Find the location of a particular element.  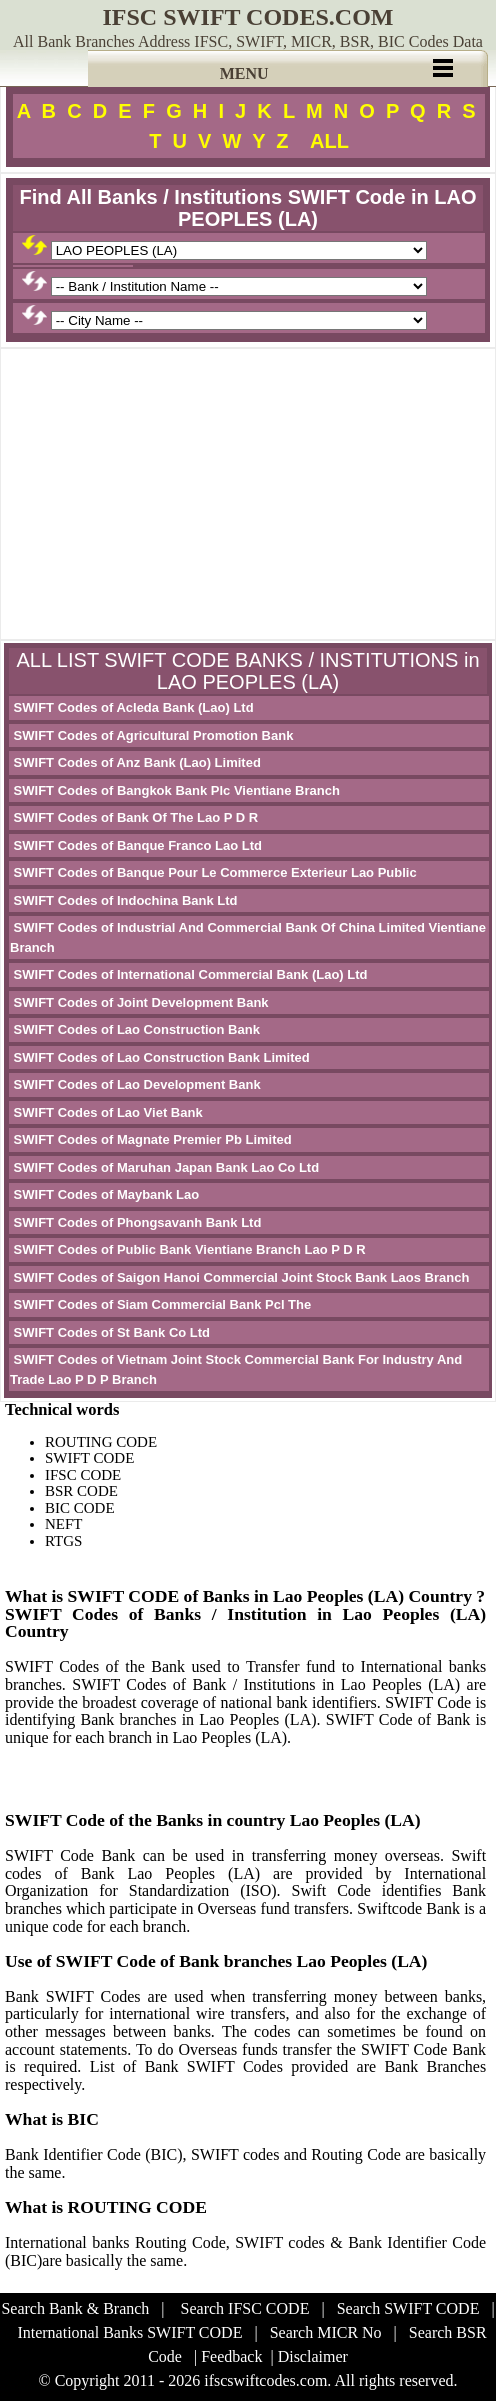

ALL is located at coordinates (329, 141).